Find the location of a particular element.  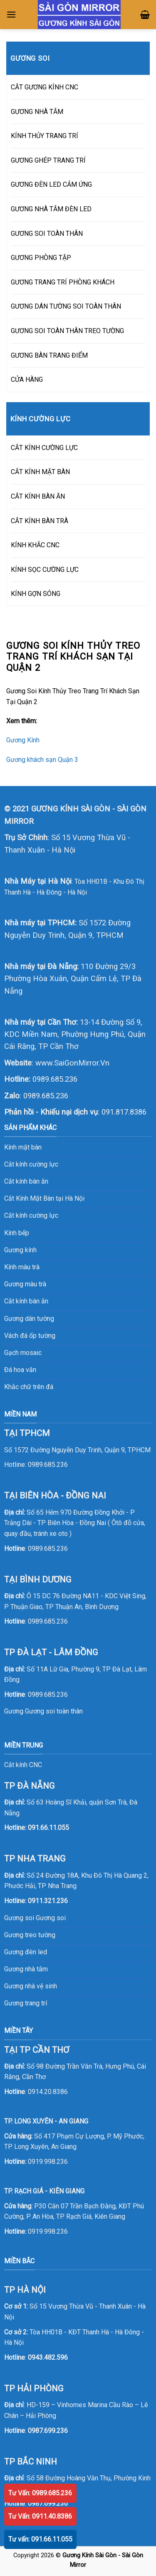

Gương khách sạn Quận 3 is located at coordinates (42, 760).